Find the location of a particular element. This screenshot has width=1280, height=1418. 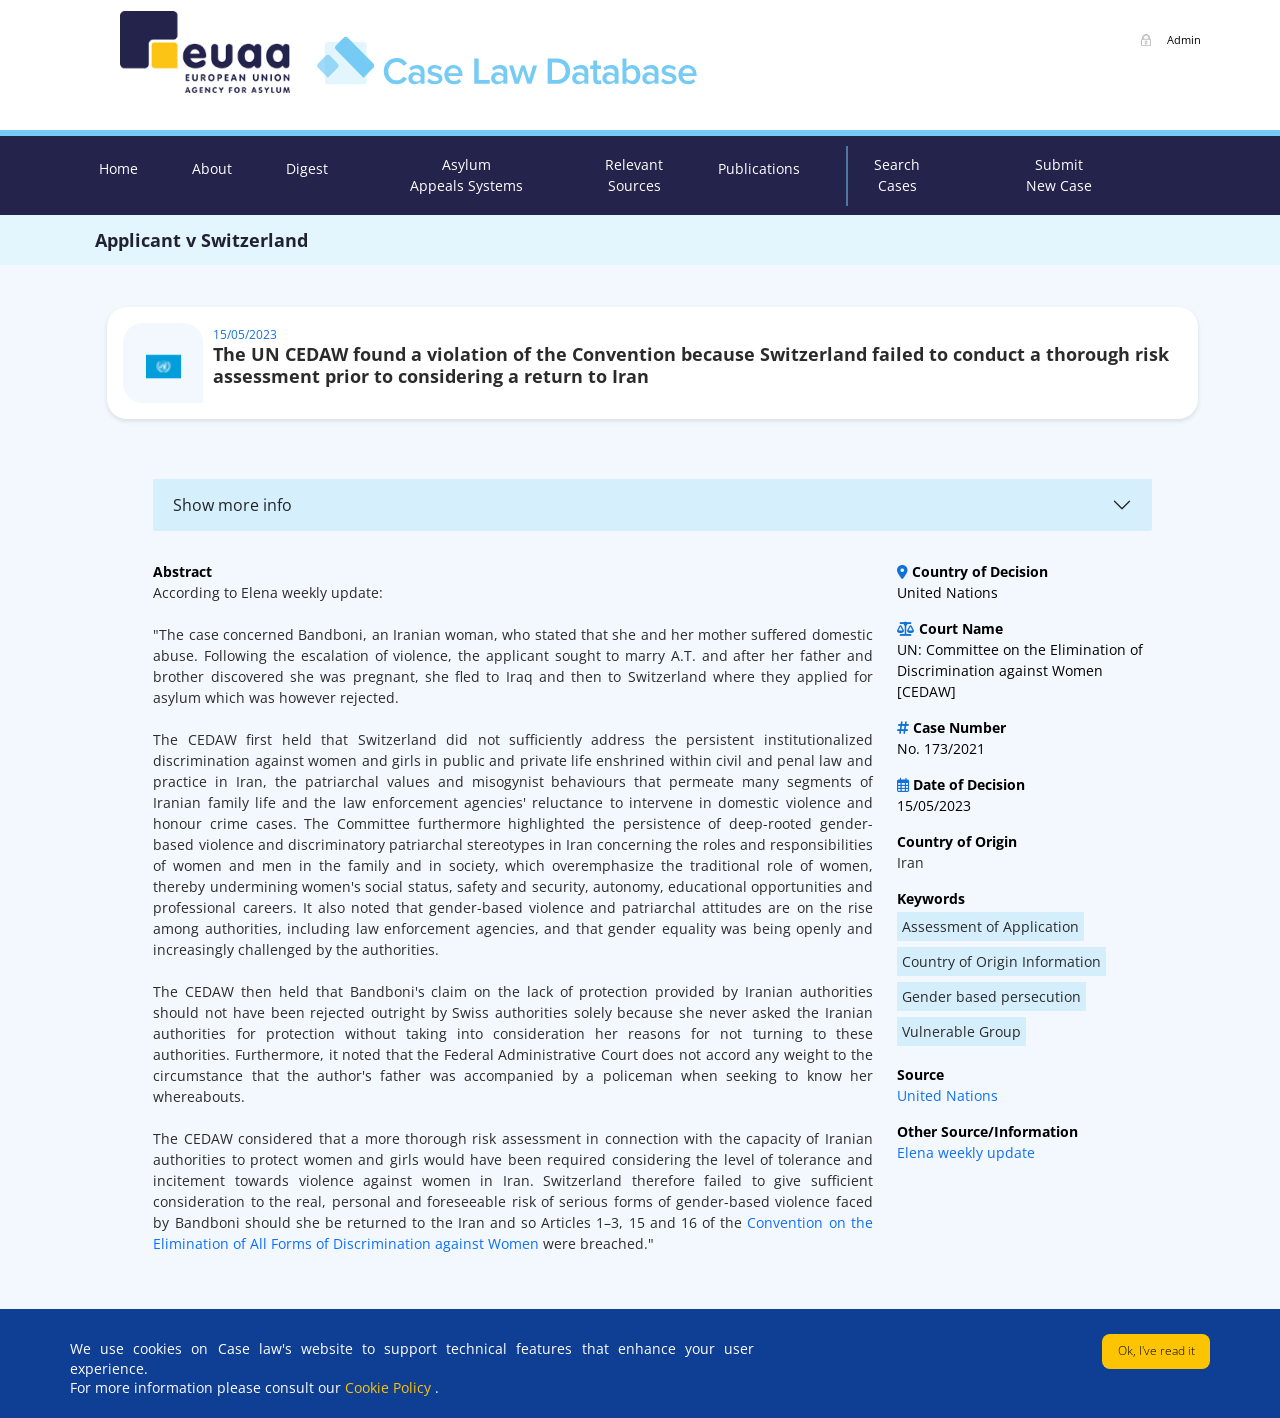

Digest is located at coordinates (307, 168).